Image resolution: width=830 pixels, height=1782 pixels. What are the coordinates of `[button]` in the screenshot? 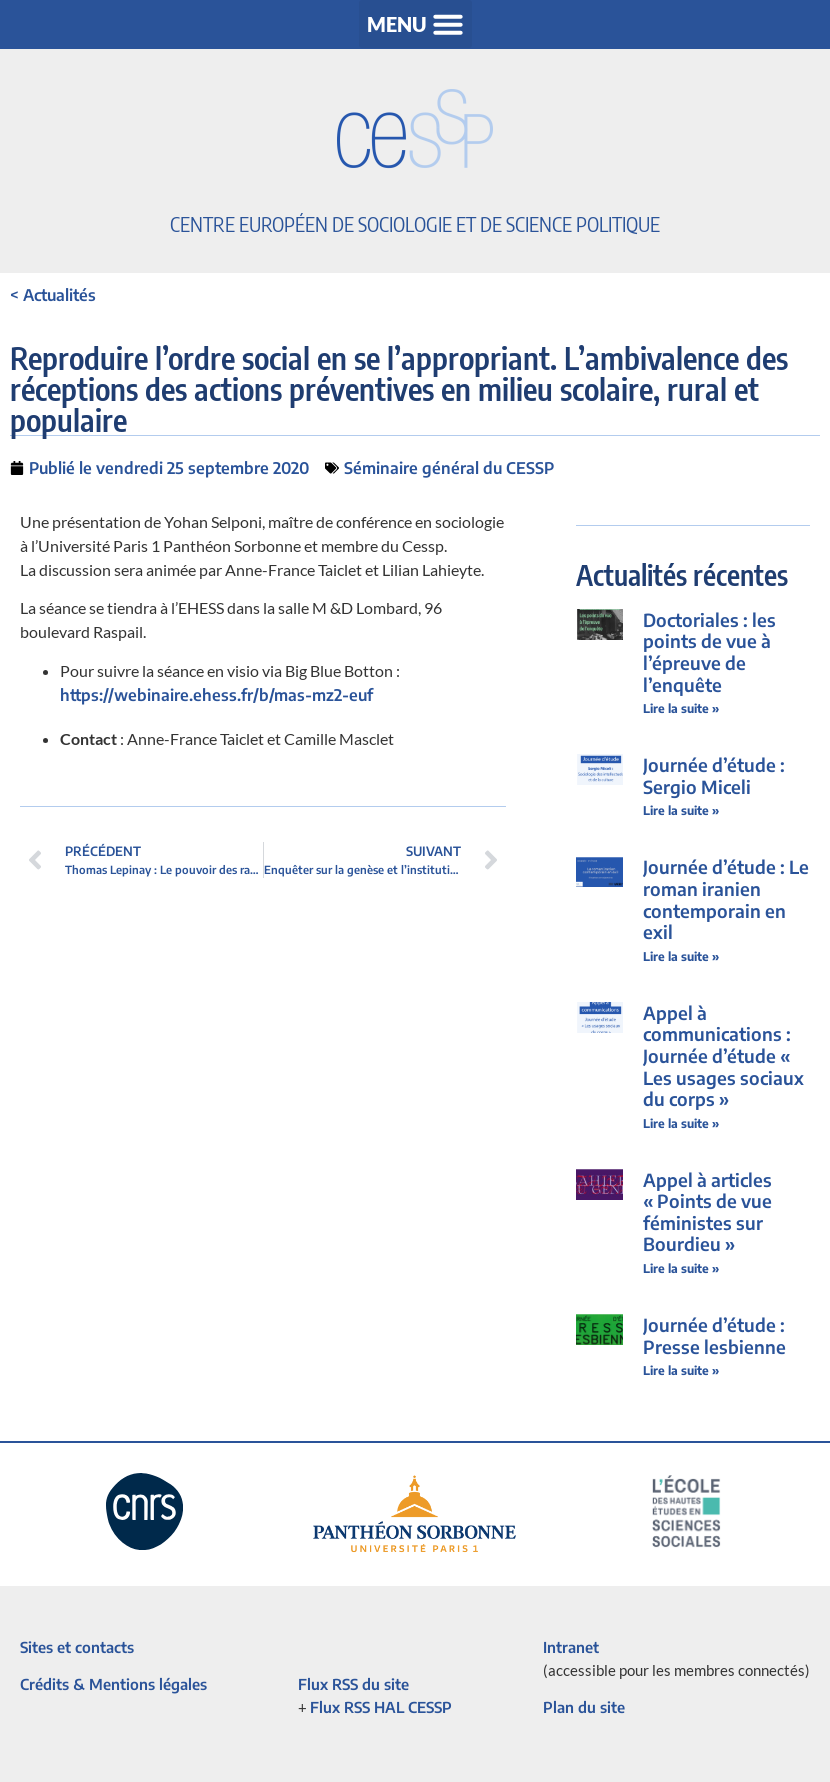 It's located at (415, 24).